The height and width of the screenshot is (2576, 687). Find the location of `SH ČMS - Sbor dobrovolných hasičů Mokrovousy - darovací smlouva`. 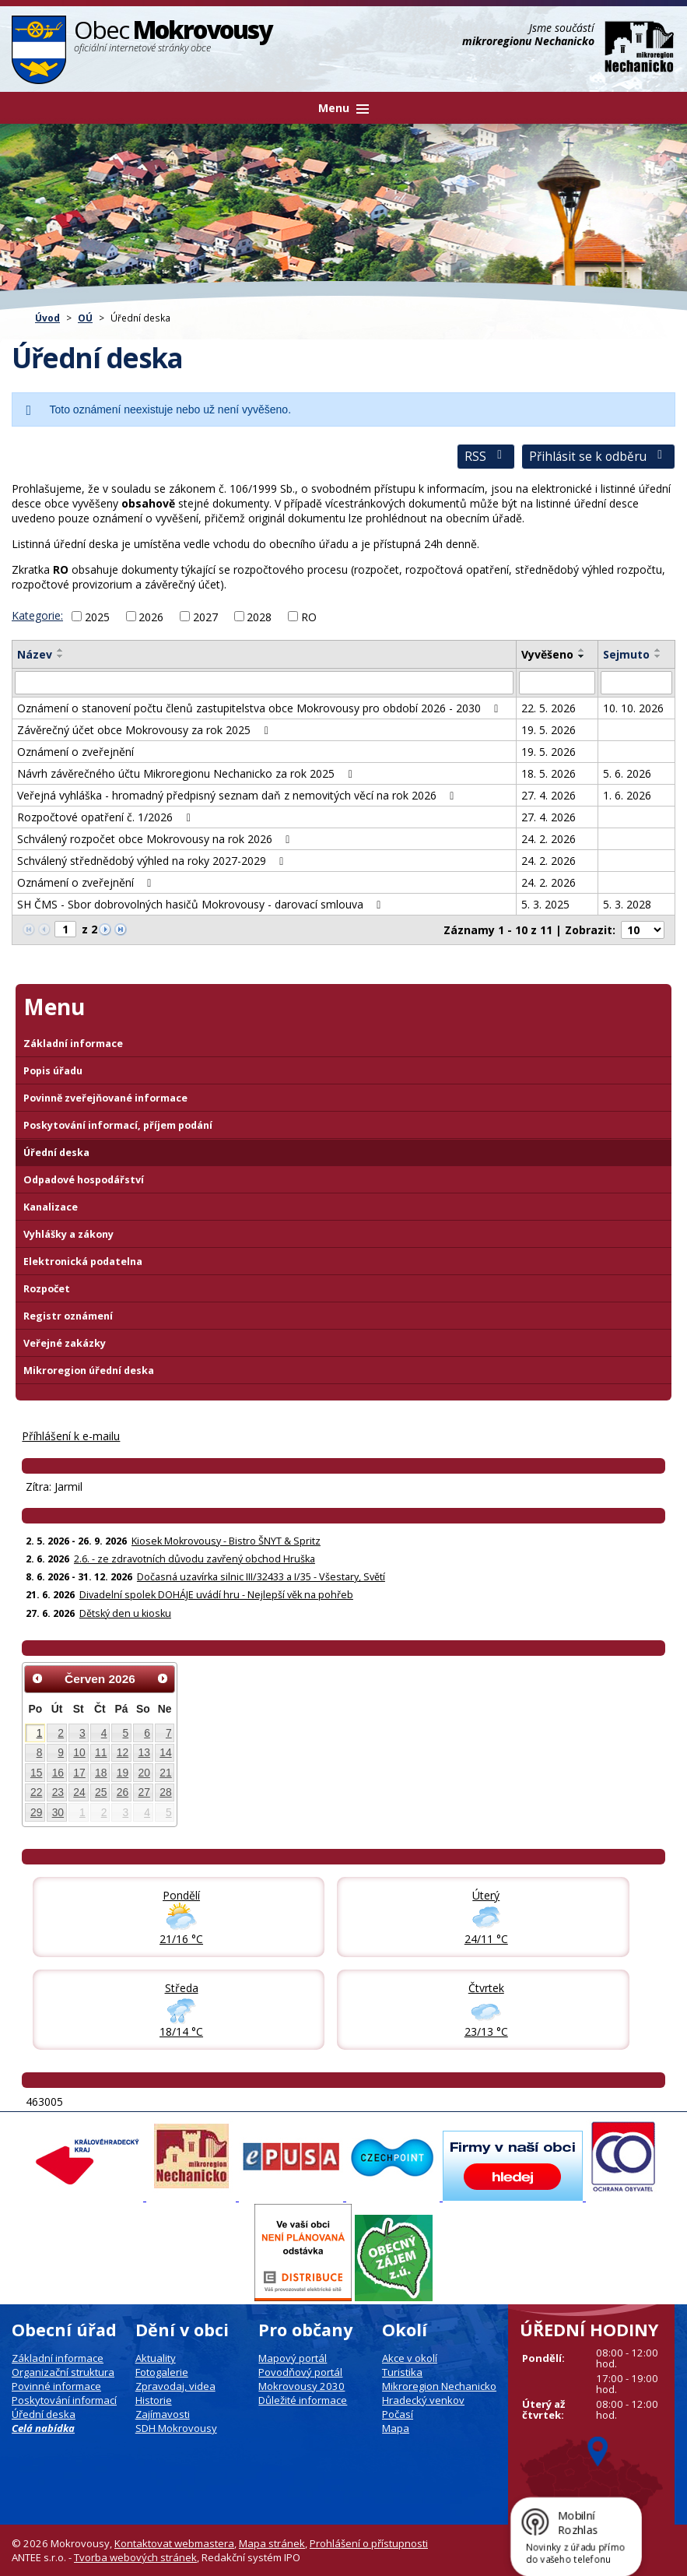

SH ČMS - Sbor dobrovolných hasičů Mokrovousy - darovací smlouva is located at coordinates (201, 904).